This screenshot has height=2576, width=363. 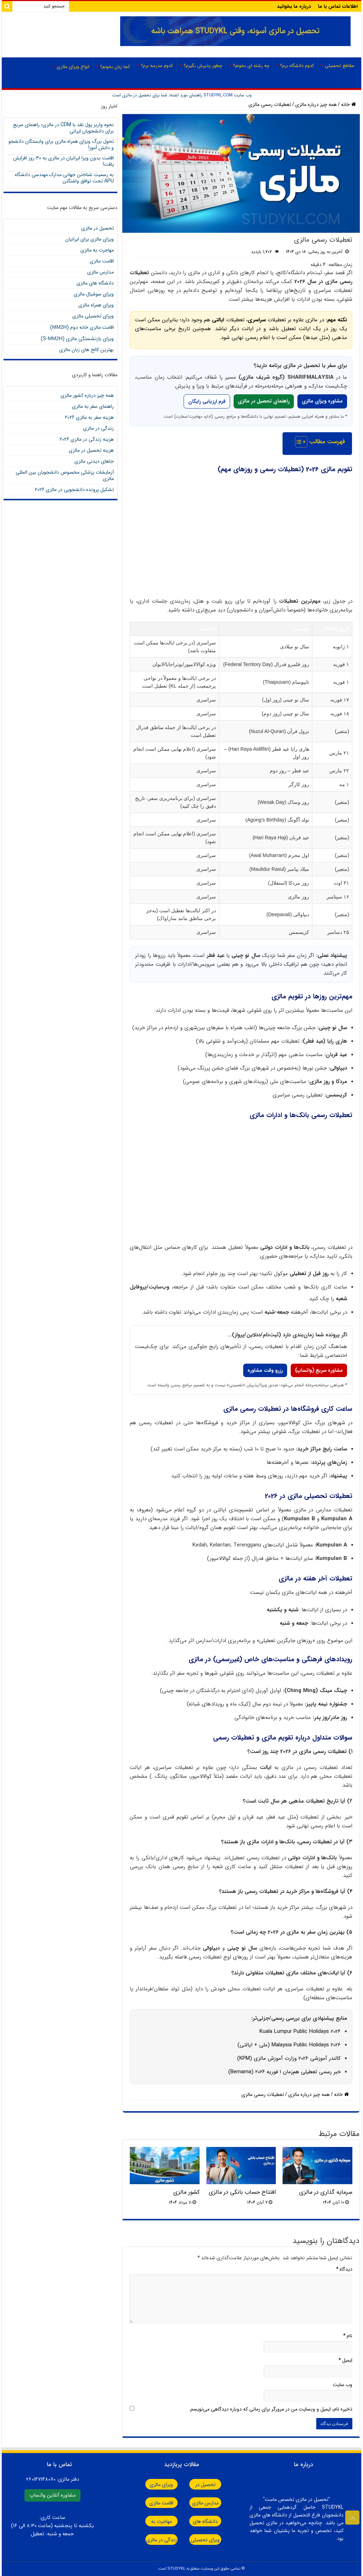 I want to click on کالندر آموزشی 2026 وزارت آموزش مالزی (KPM), so click(x=289, y=2058).